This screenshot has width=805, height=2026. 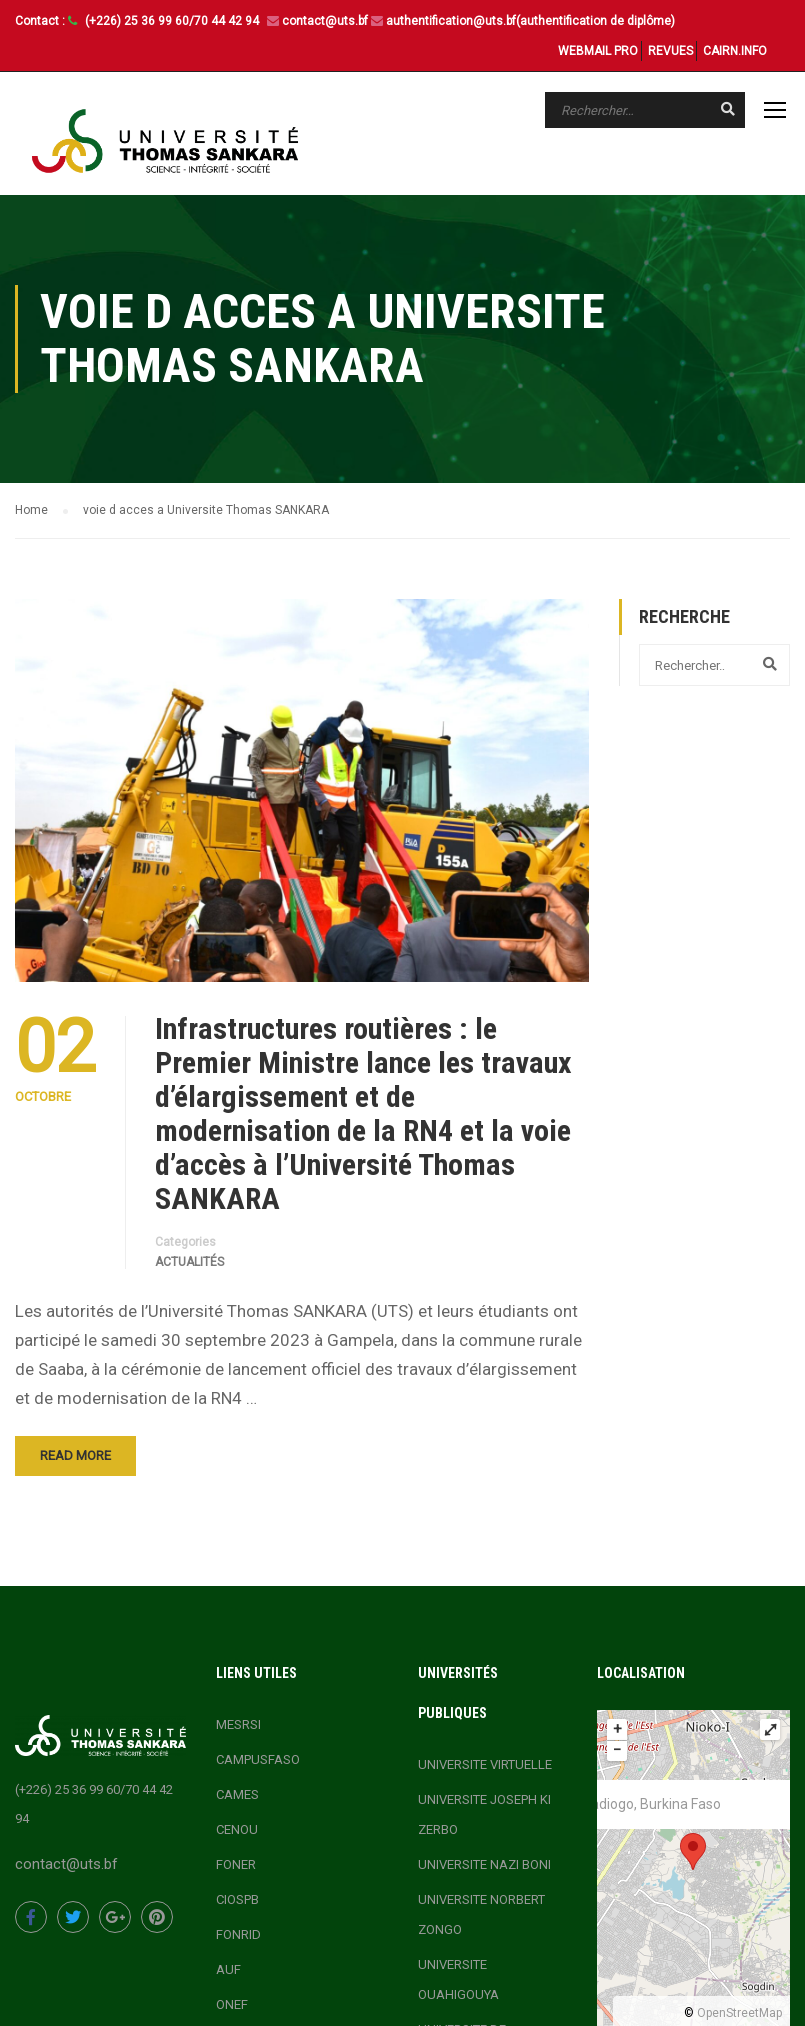 I want to click on CIOSPB, so click(x=237, y=1899).